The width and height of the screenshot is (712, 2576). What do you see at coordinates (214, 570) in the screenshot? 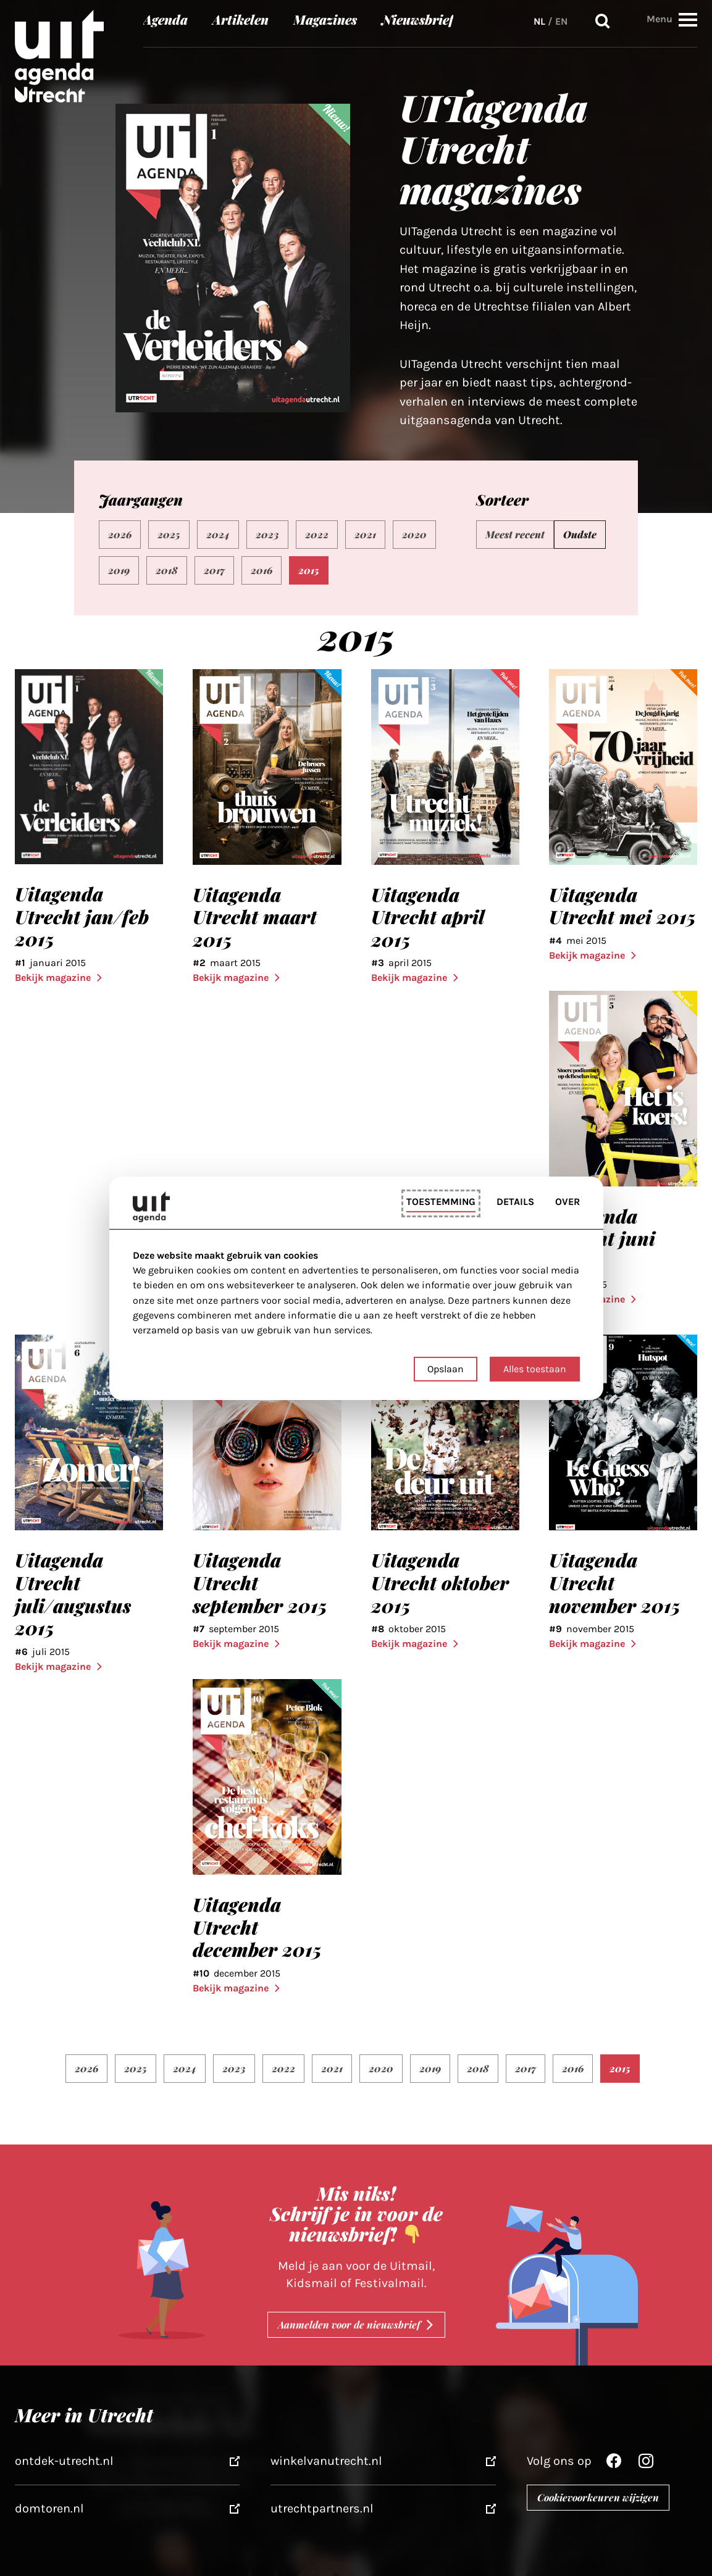
I see `2017` at bounding box center [214, 570].